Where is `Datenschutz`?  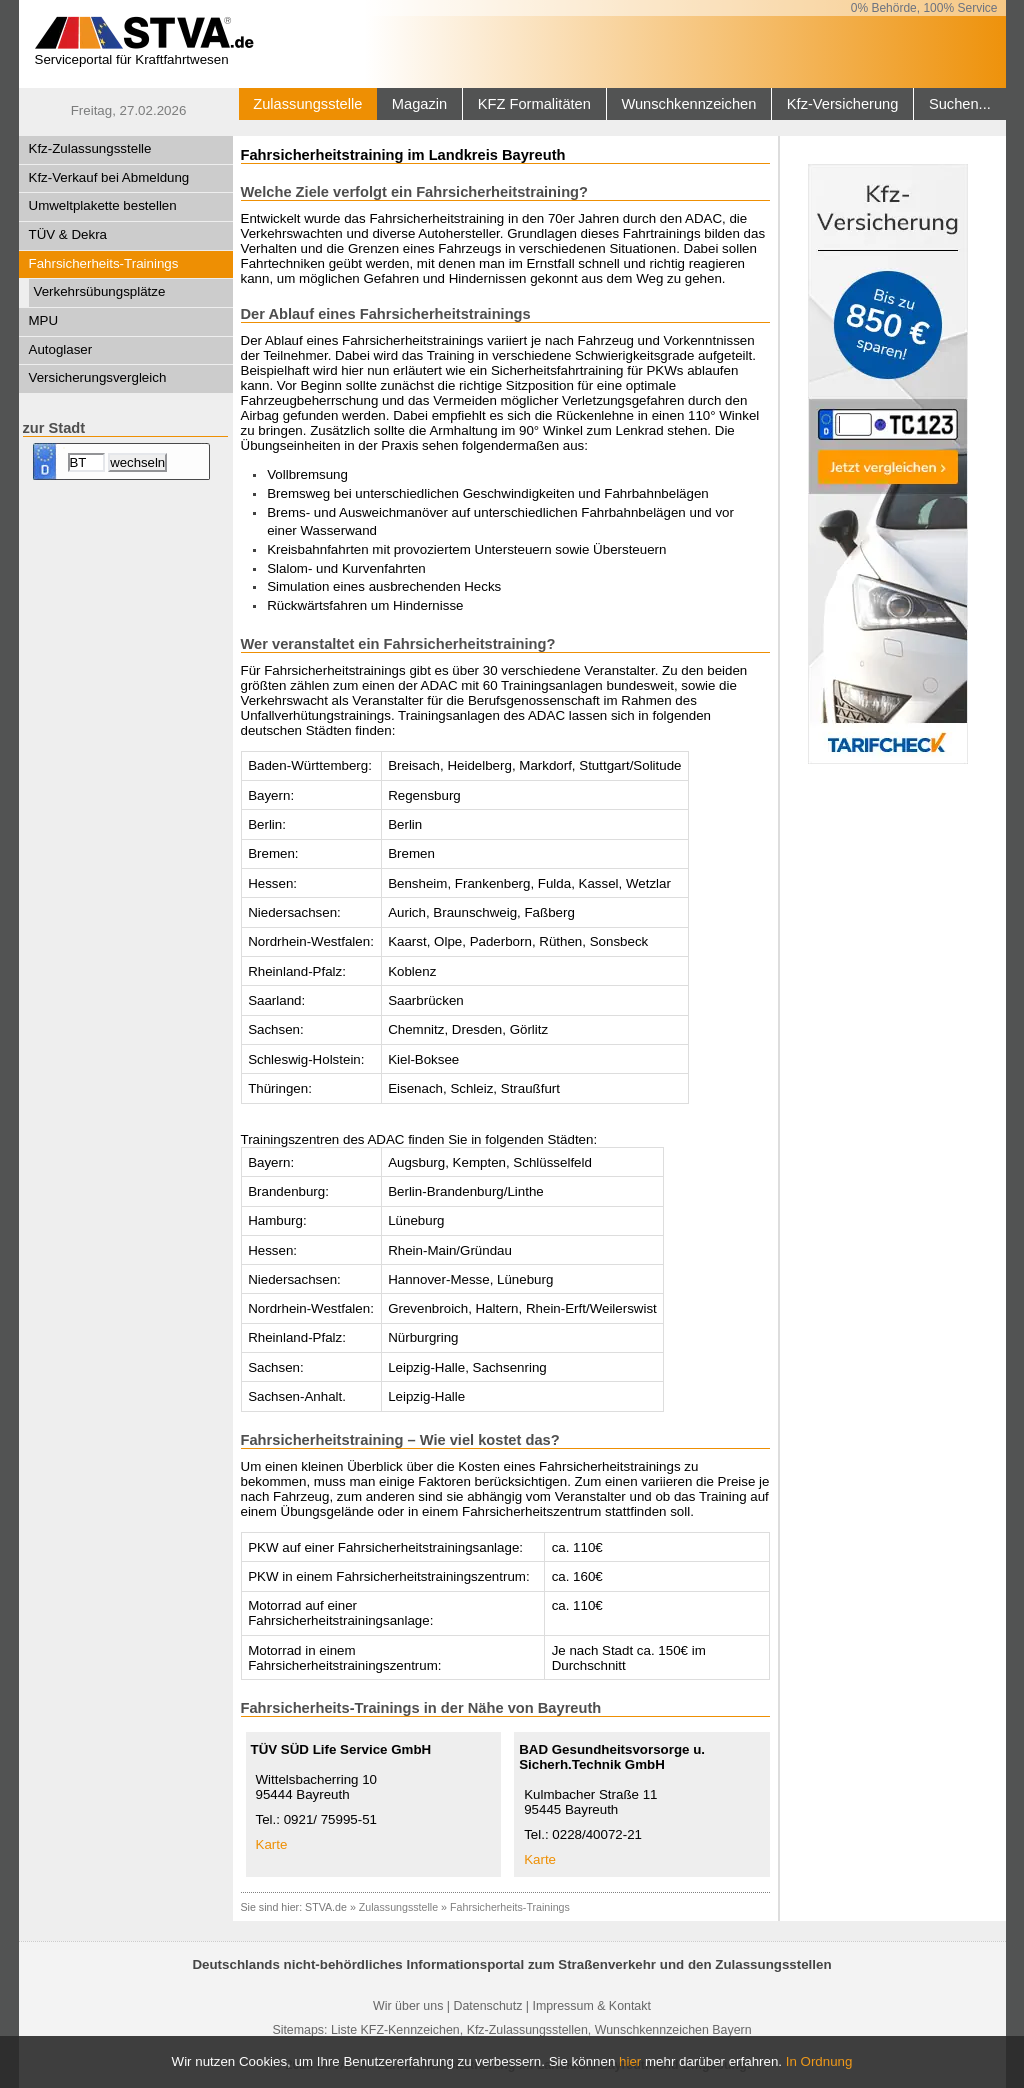 Datenschutz is located at coordinates (487, 2006).